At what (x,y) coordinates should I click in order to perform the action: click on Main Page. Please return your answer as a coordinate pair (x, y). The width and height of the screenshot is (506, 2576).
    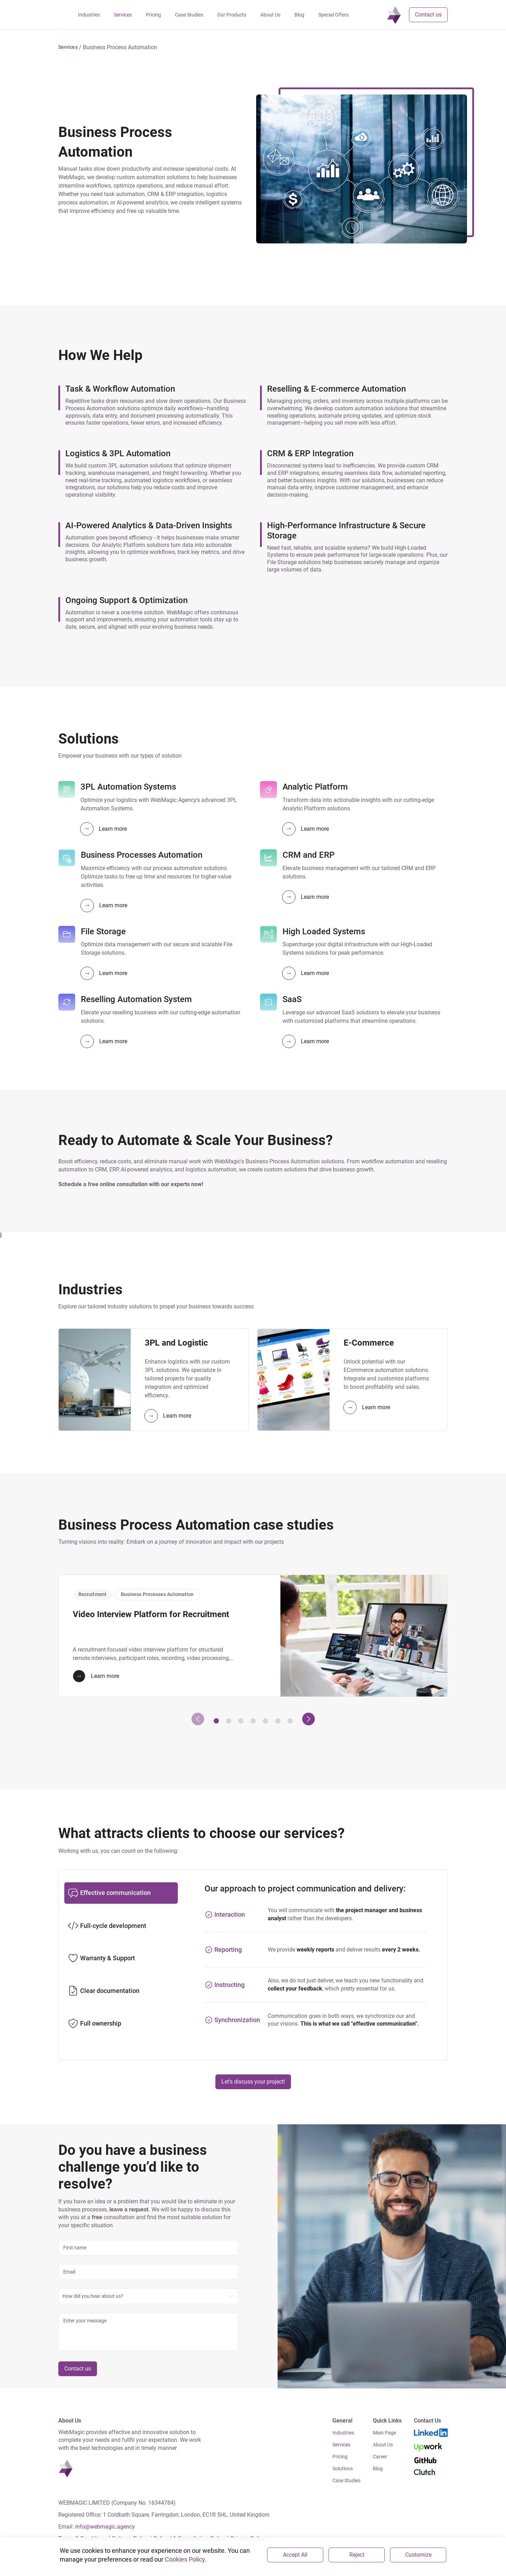
    Looking at the image, I should click on (384, 2433).